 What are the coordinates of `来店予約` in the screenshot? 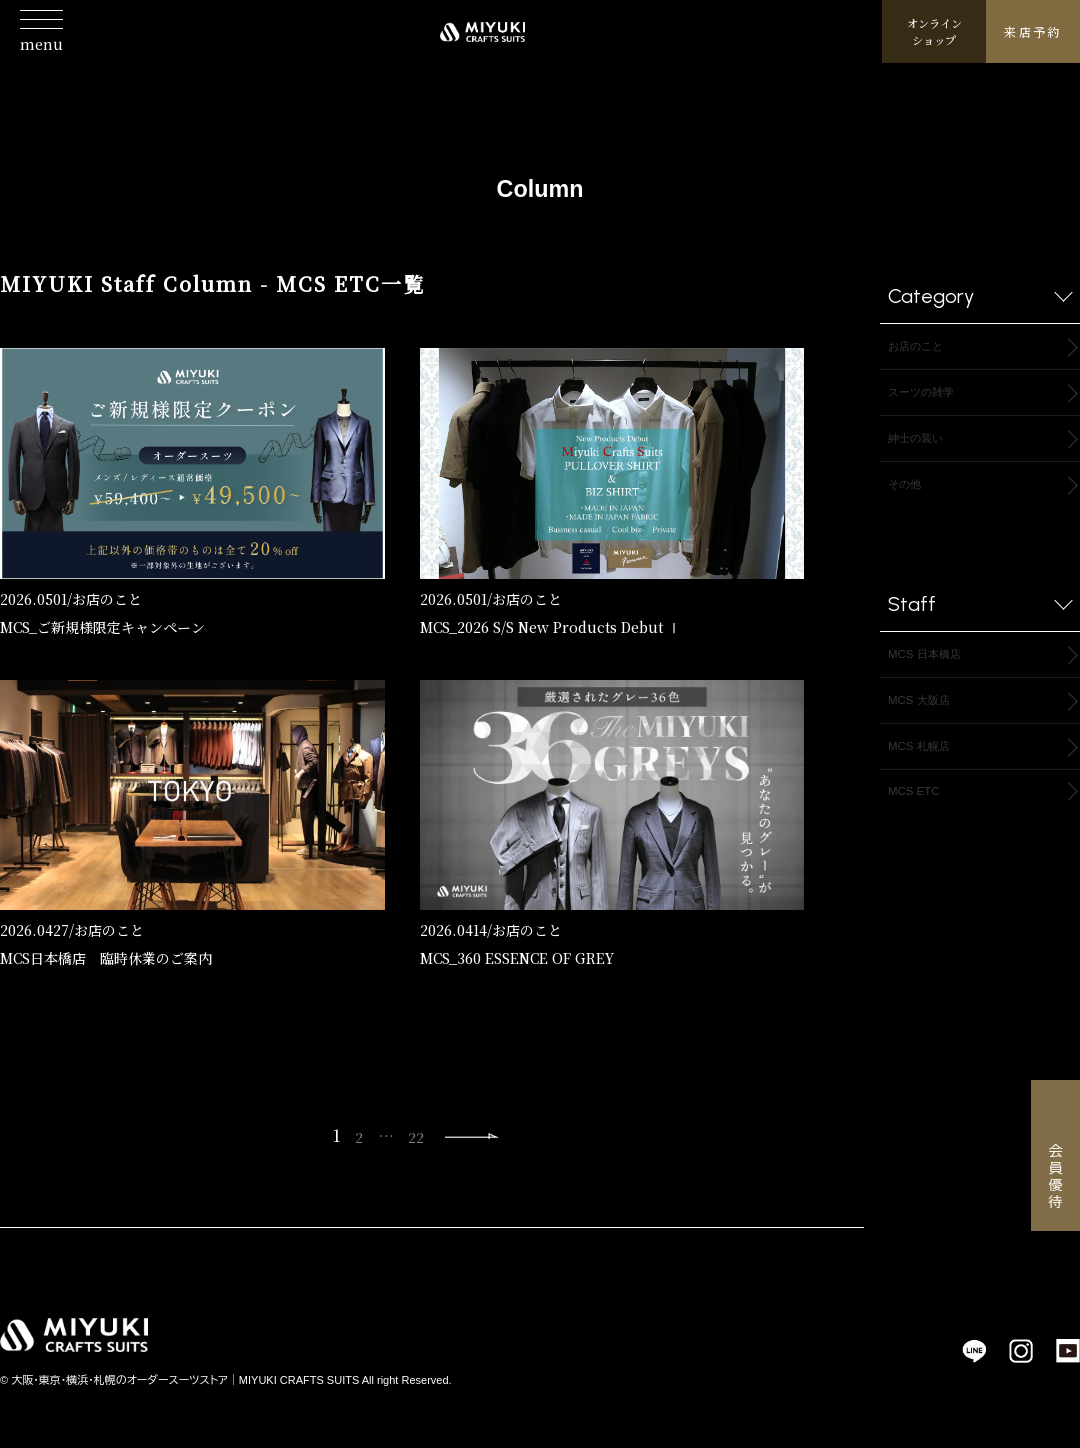 It's located at (1032, 45).